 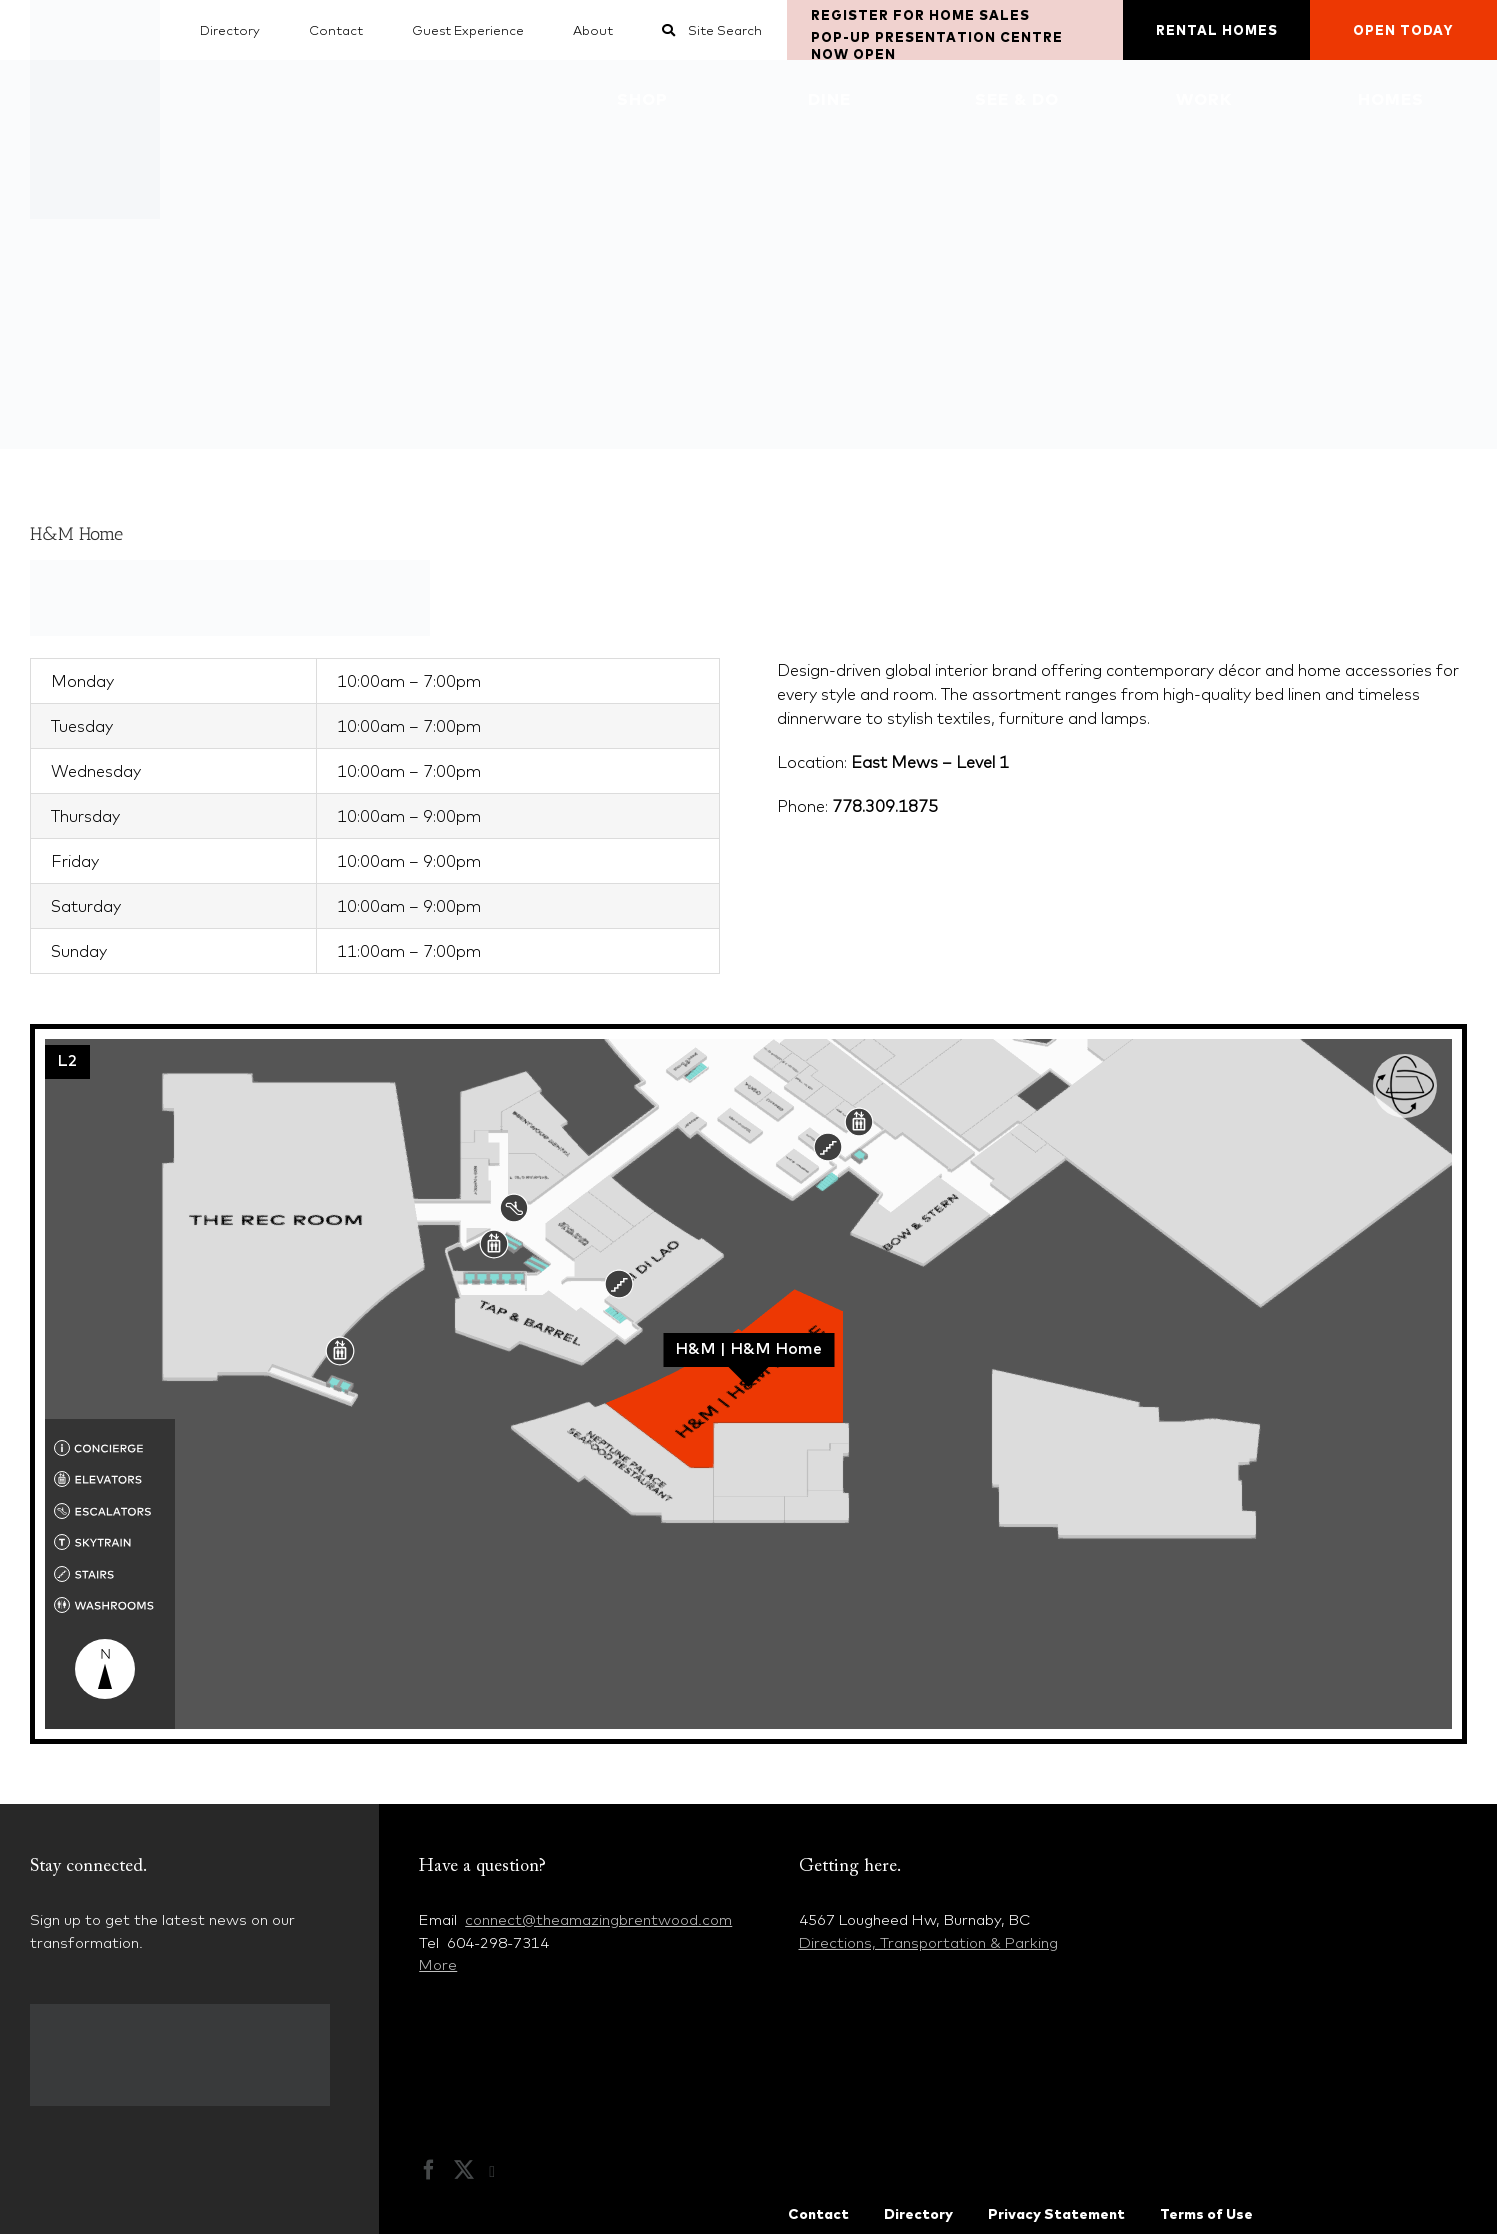 What do you see at coordinates (818, 2214) in the screenshot?
I see `Contact` at bounding box center [818, 2214].